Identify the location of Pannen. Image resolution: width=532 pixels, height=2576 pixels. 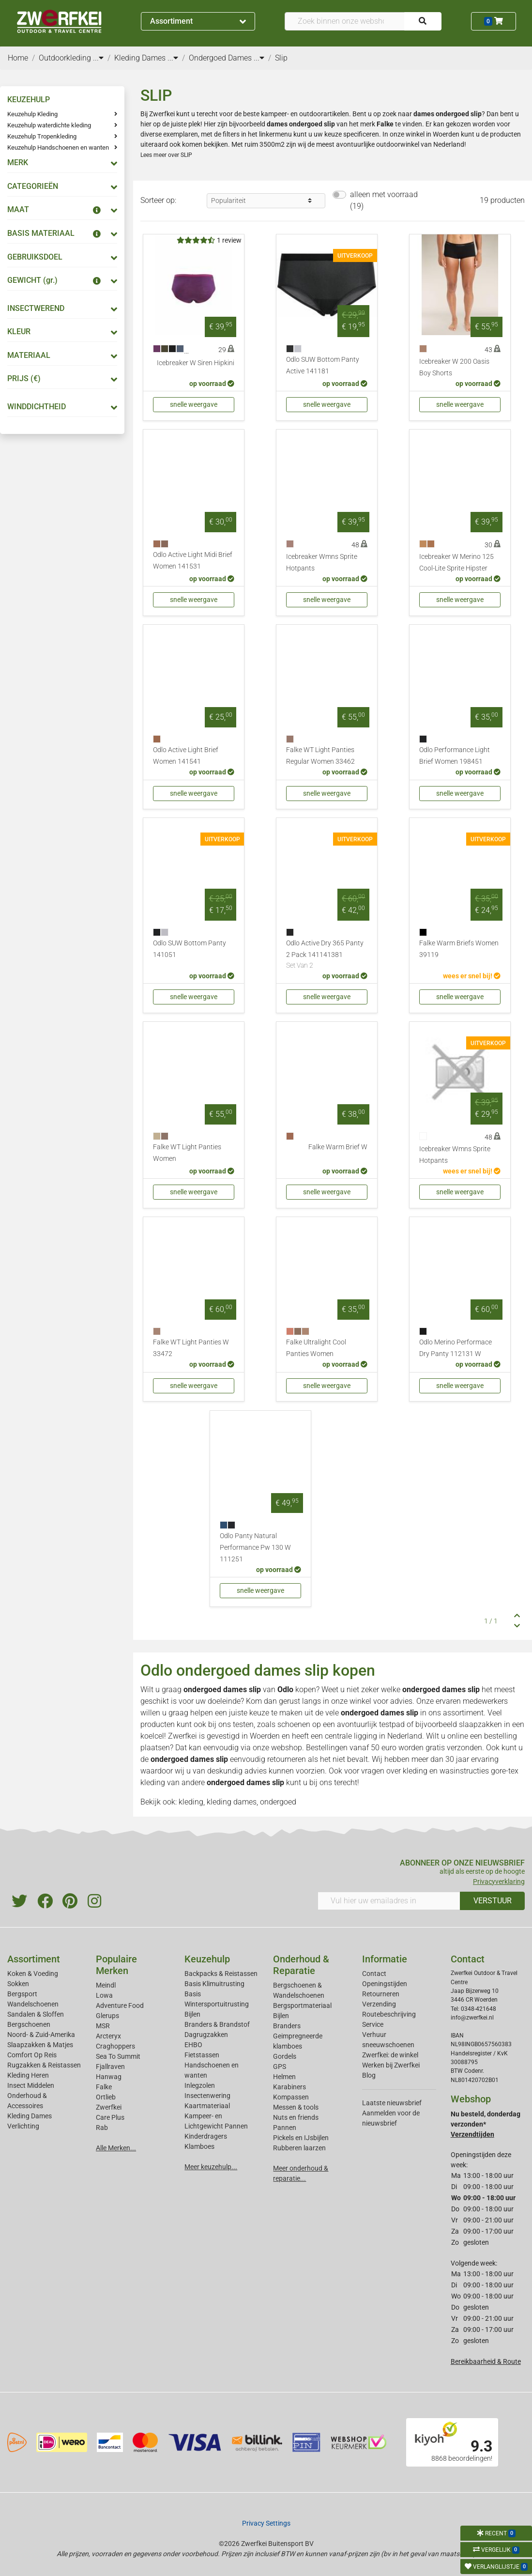
(284, 2127).